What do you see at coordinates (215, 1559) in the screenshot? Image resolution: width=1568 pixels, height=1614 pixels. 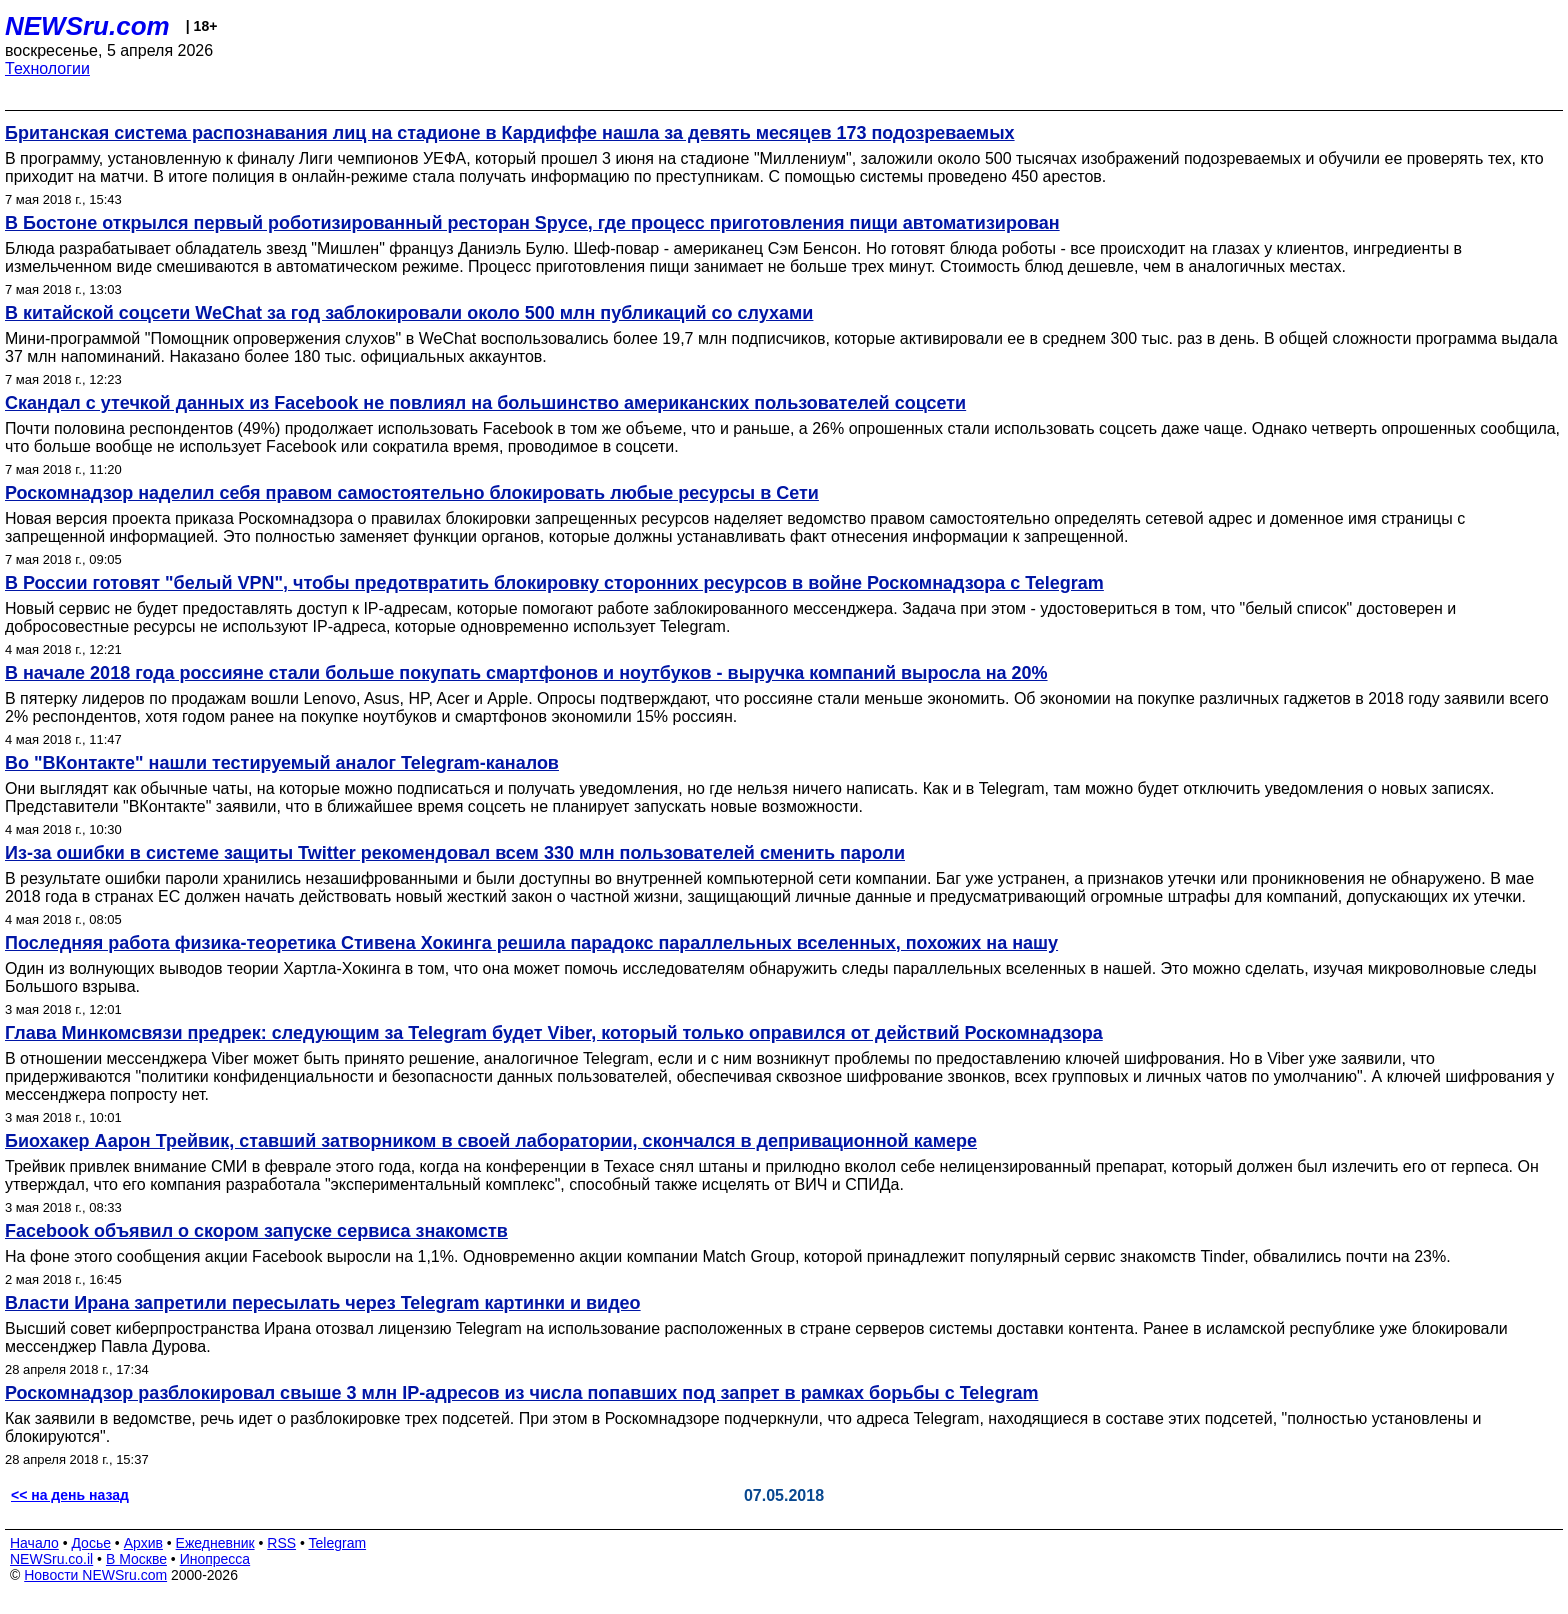 I see `Инопресса` at bounding box center [215, 1559].